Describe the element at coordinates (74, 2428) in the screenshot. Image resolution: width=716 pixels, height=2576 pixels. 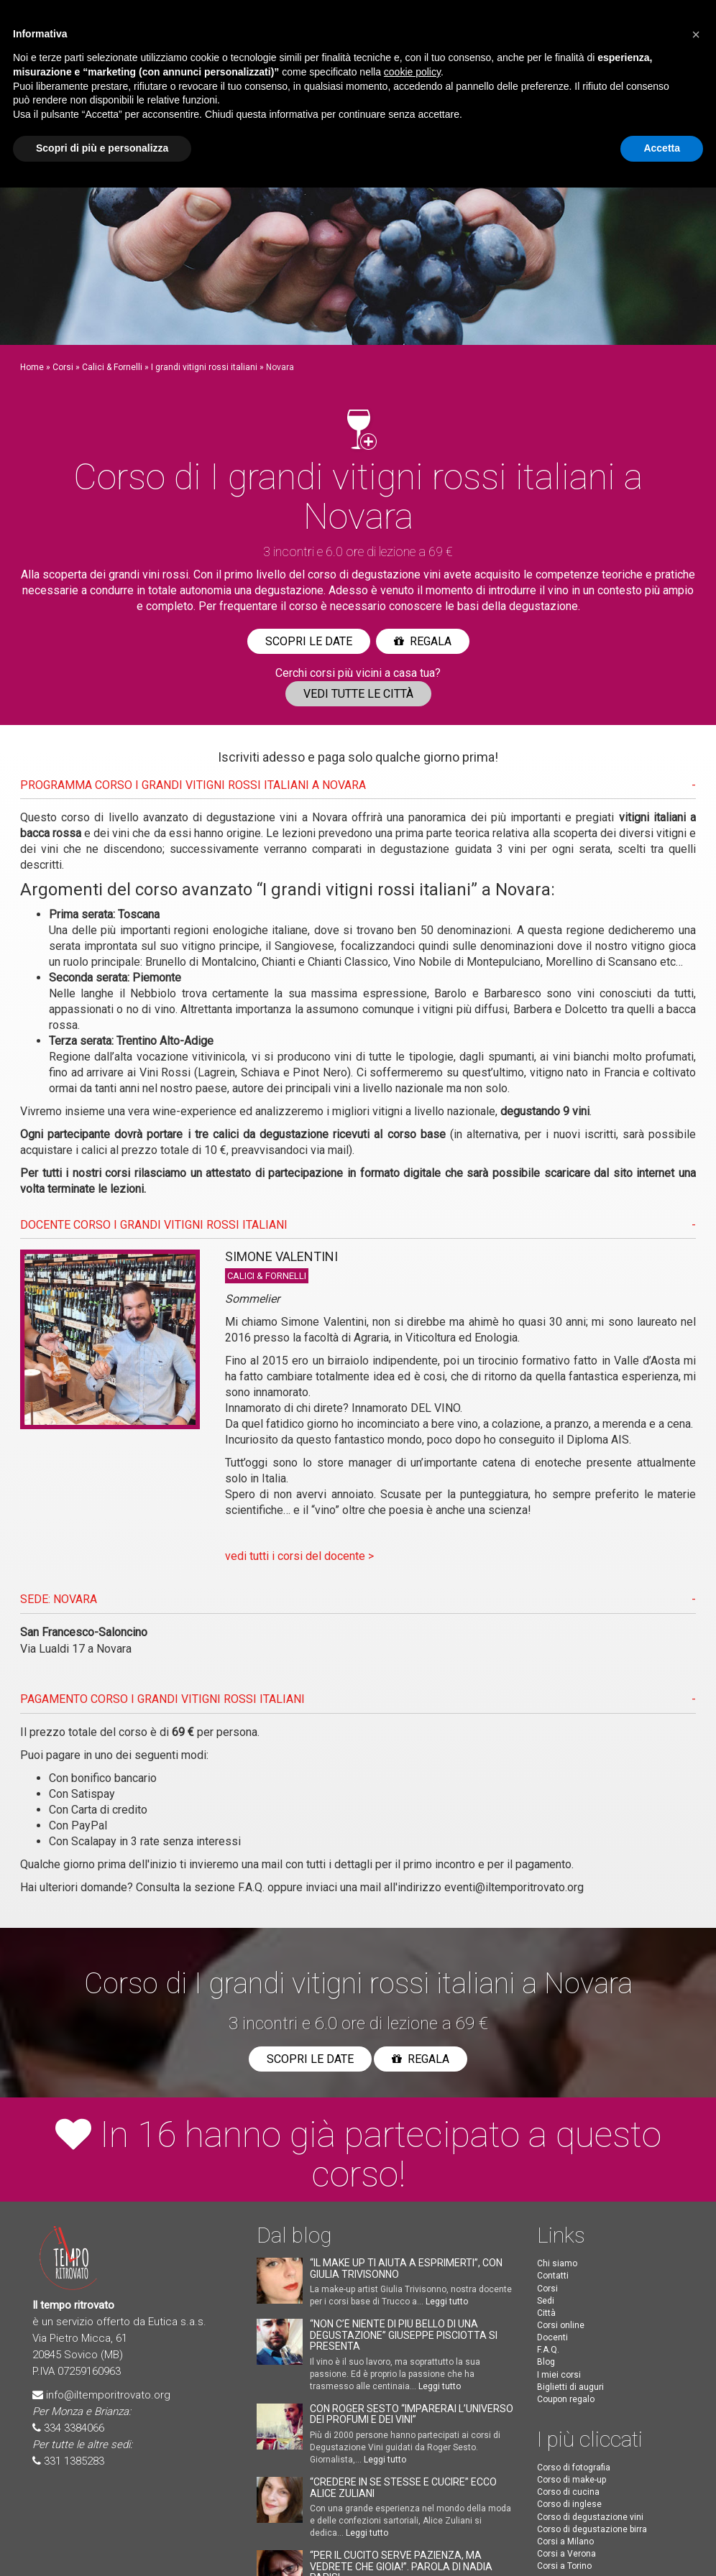
I see `334 3384066` at that location.